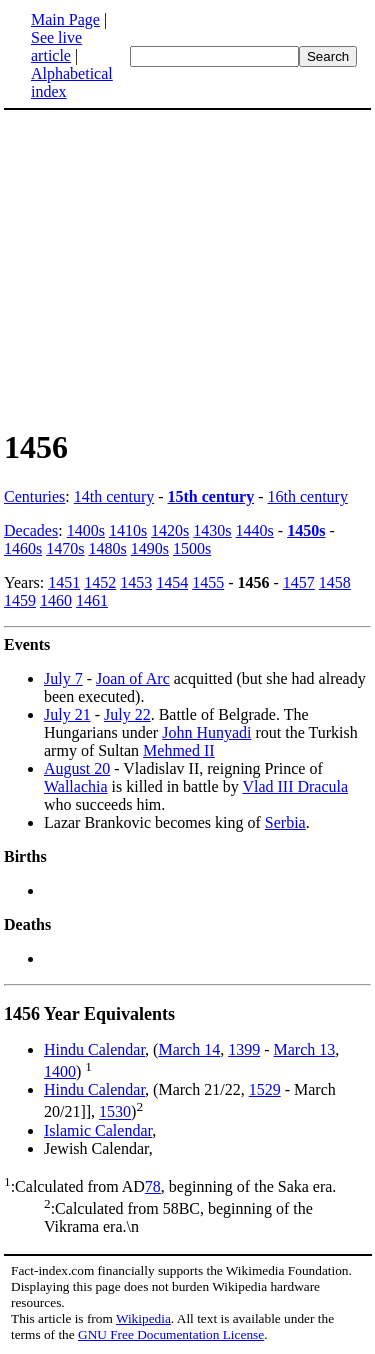 The height and width of the screenshot is (1354, 375). Describe the element at coordinates (60, 1071) in the screenshot. I see `1400` at that location.